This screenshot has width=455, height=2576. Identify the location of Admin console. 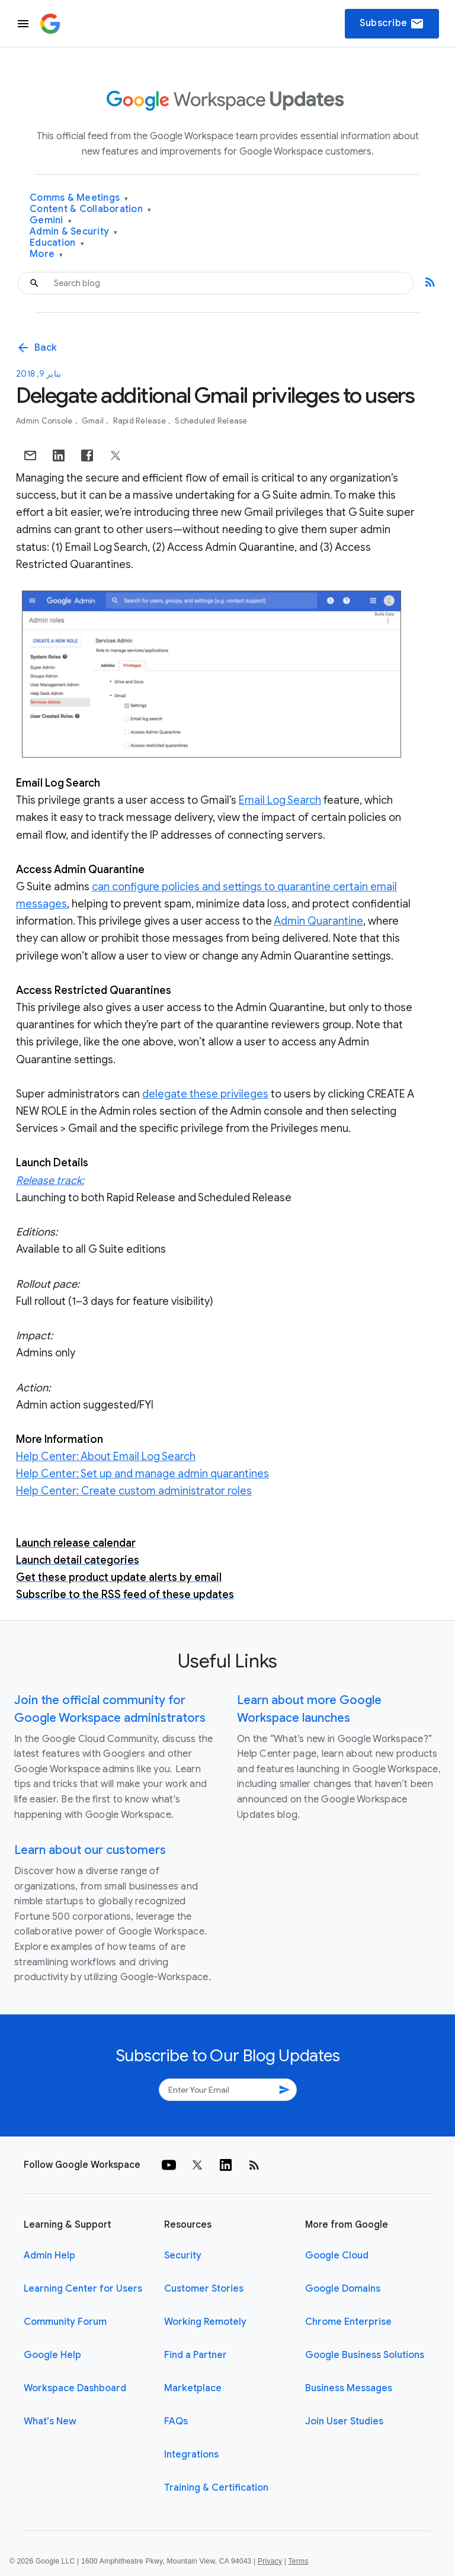
(45, 421).